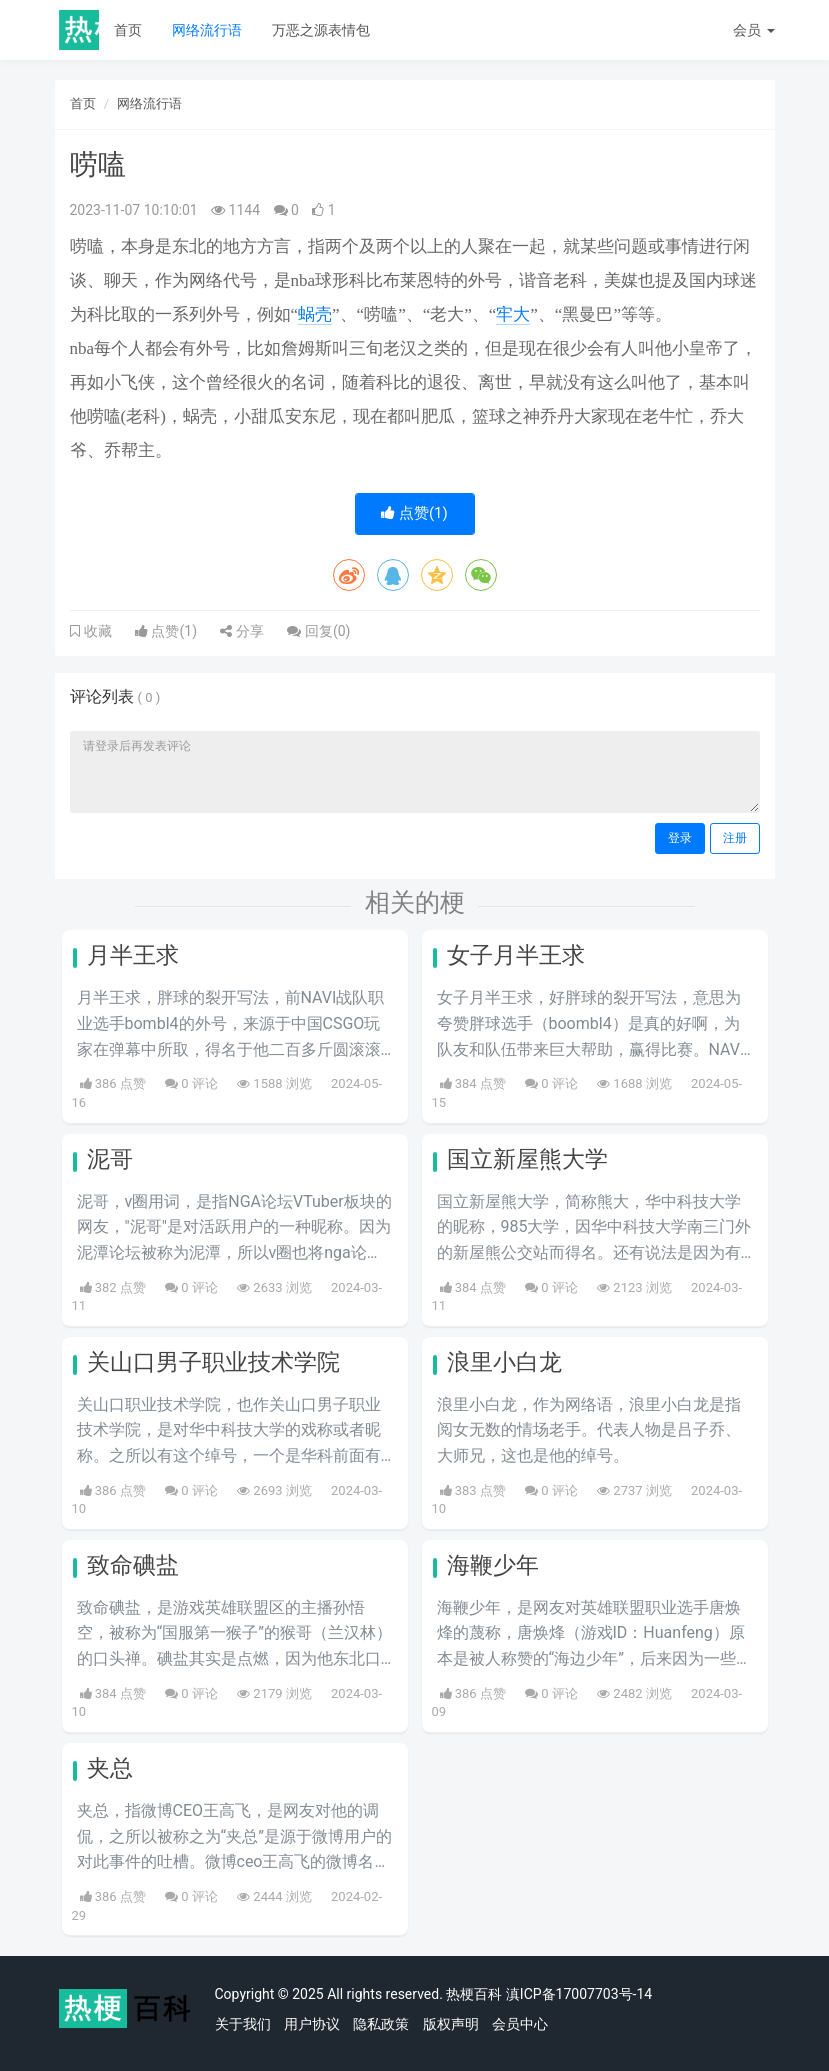 The width and height of the screenshot is (829, 2071). Describe the element at coordinates (504, 1362) in the screenshot. I see `浪里小白龙` at that location.